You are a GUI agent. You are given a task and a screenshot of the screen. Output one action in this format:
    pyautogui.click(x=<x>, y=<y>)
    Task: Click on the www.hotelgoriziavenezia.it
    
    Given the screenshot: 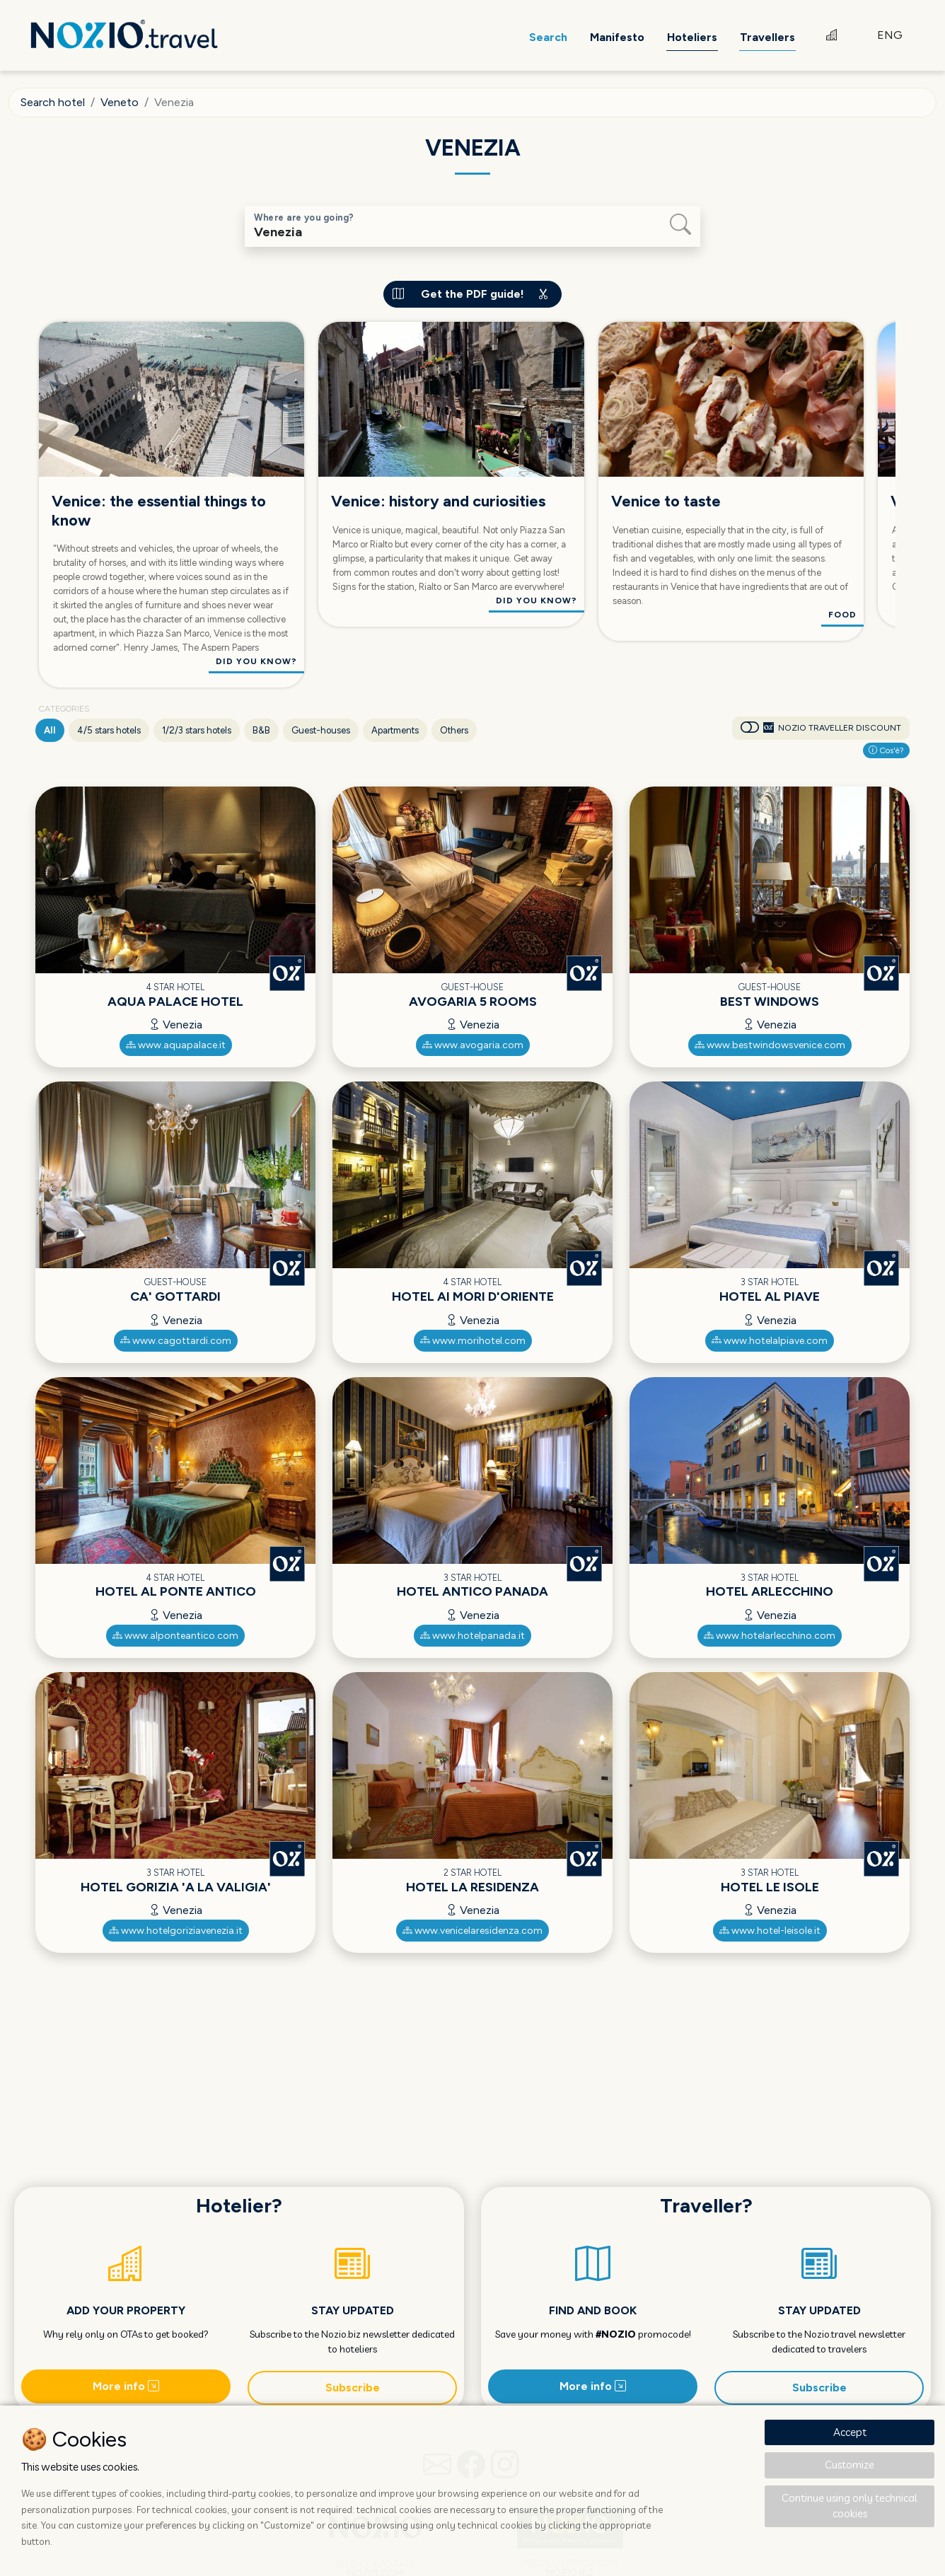 What is the action you would take?
    pyautogui.click(x=176, y=1931)
    